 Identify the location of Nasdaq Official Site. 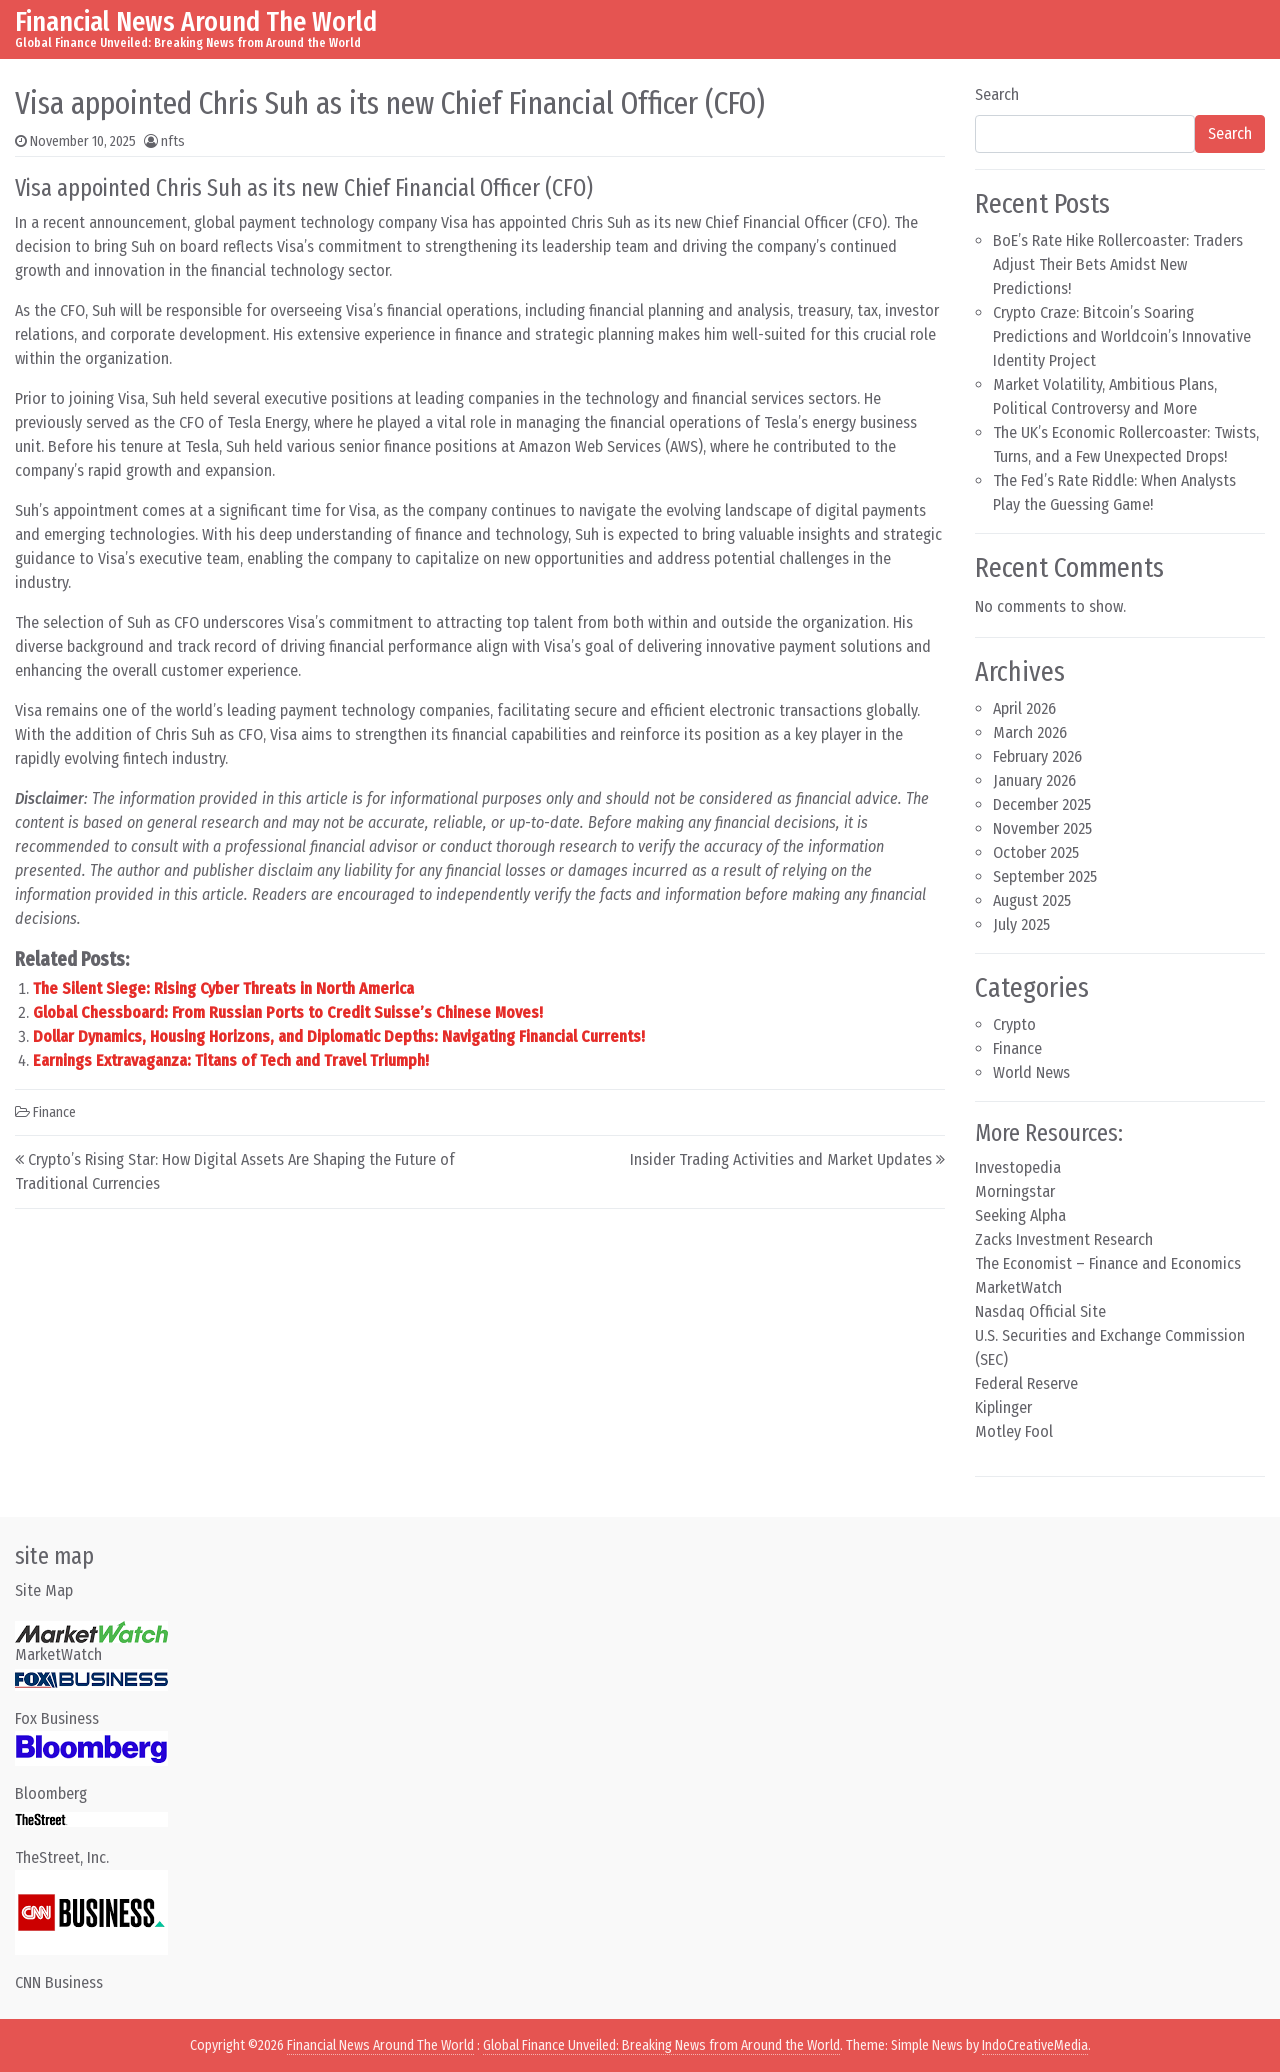
(1040, 1311).